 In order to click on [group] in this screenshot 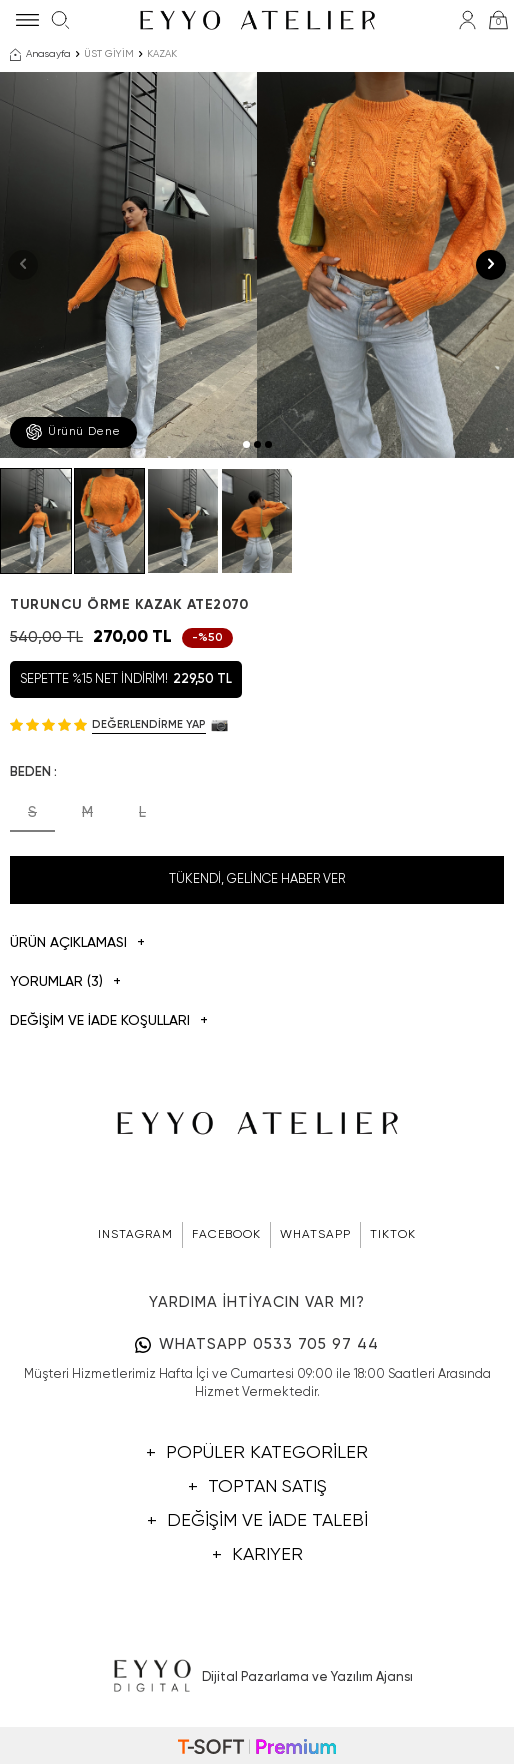, I will do `click(128, 265)`.